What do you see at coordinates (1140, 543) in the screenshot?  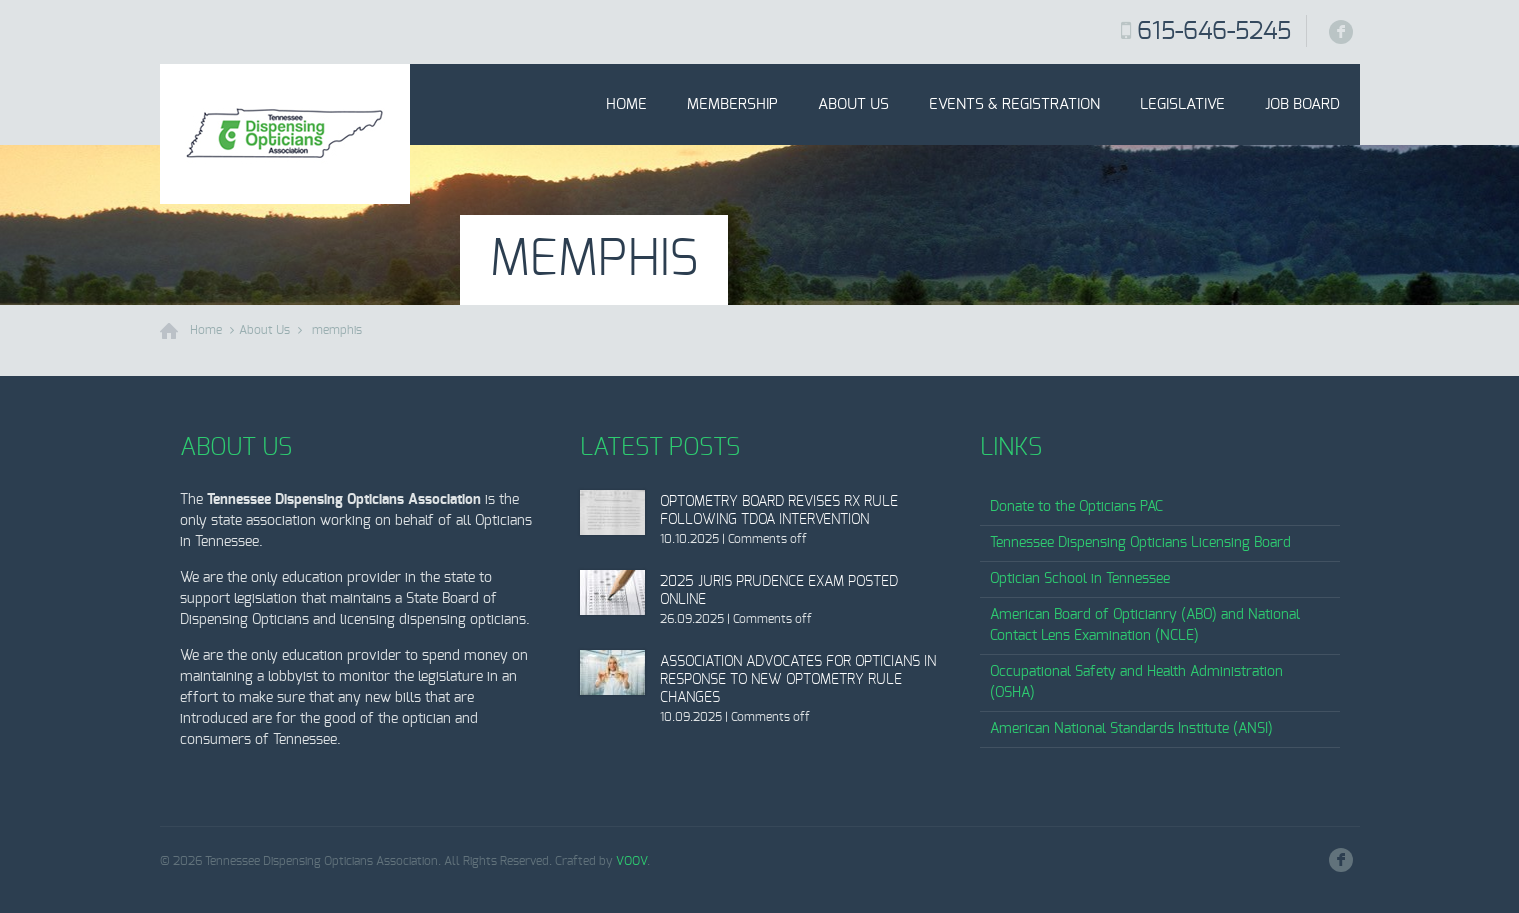 I see `Tennessee Dispensing Opticians Licensing Board` at bounding box center [1140, 543].